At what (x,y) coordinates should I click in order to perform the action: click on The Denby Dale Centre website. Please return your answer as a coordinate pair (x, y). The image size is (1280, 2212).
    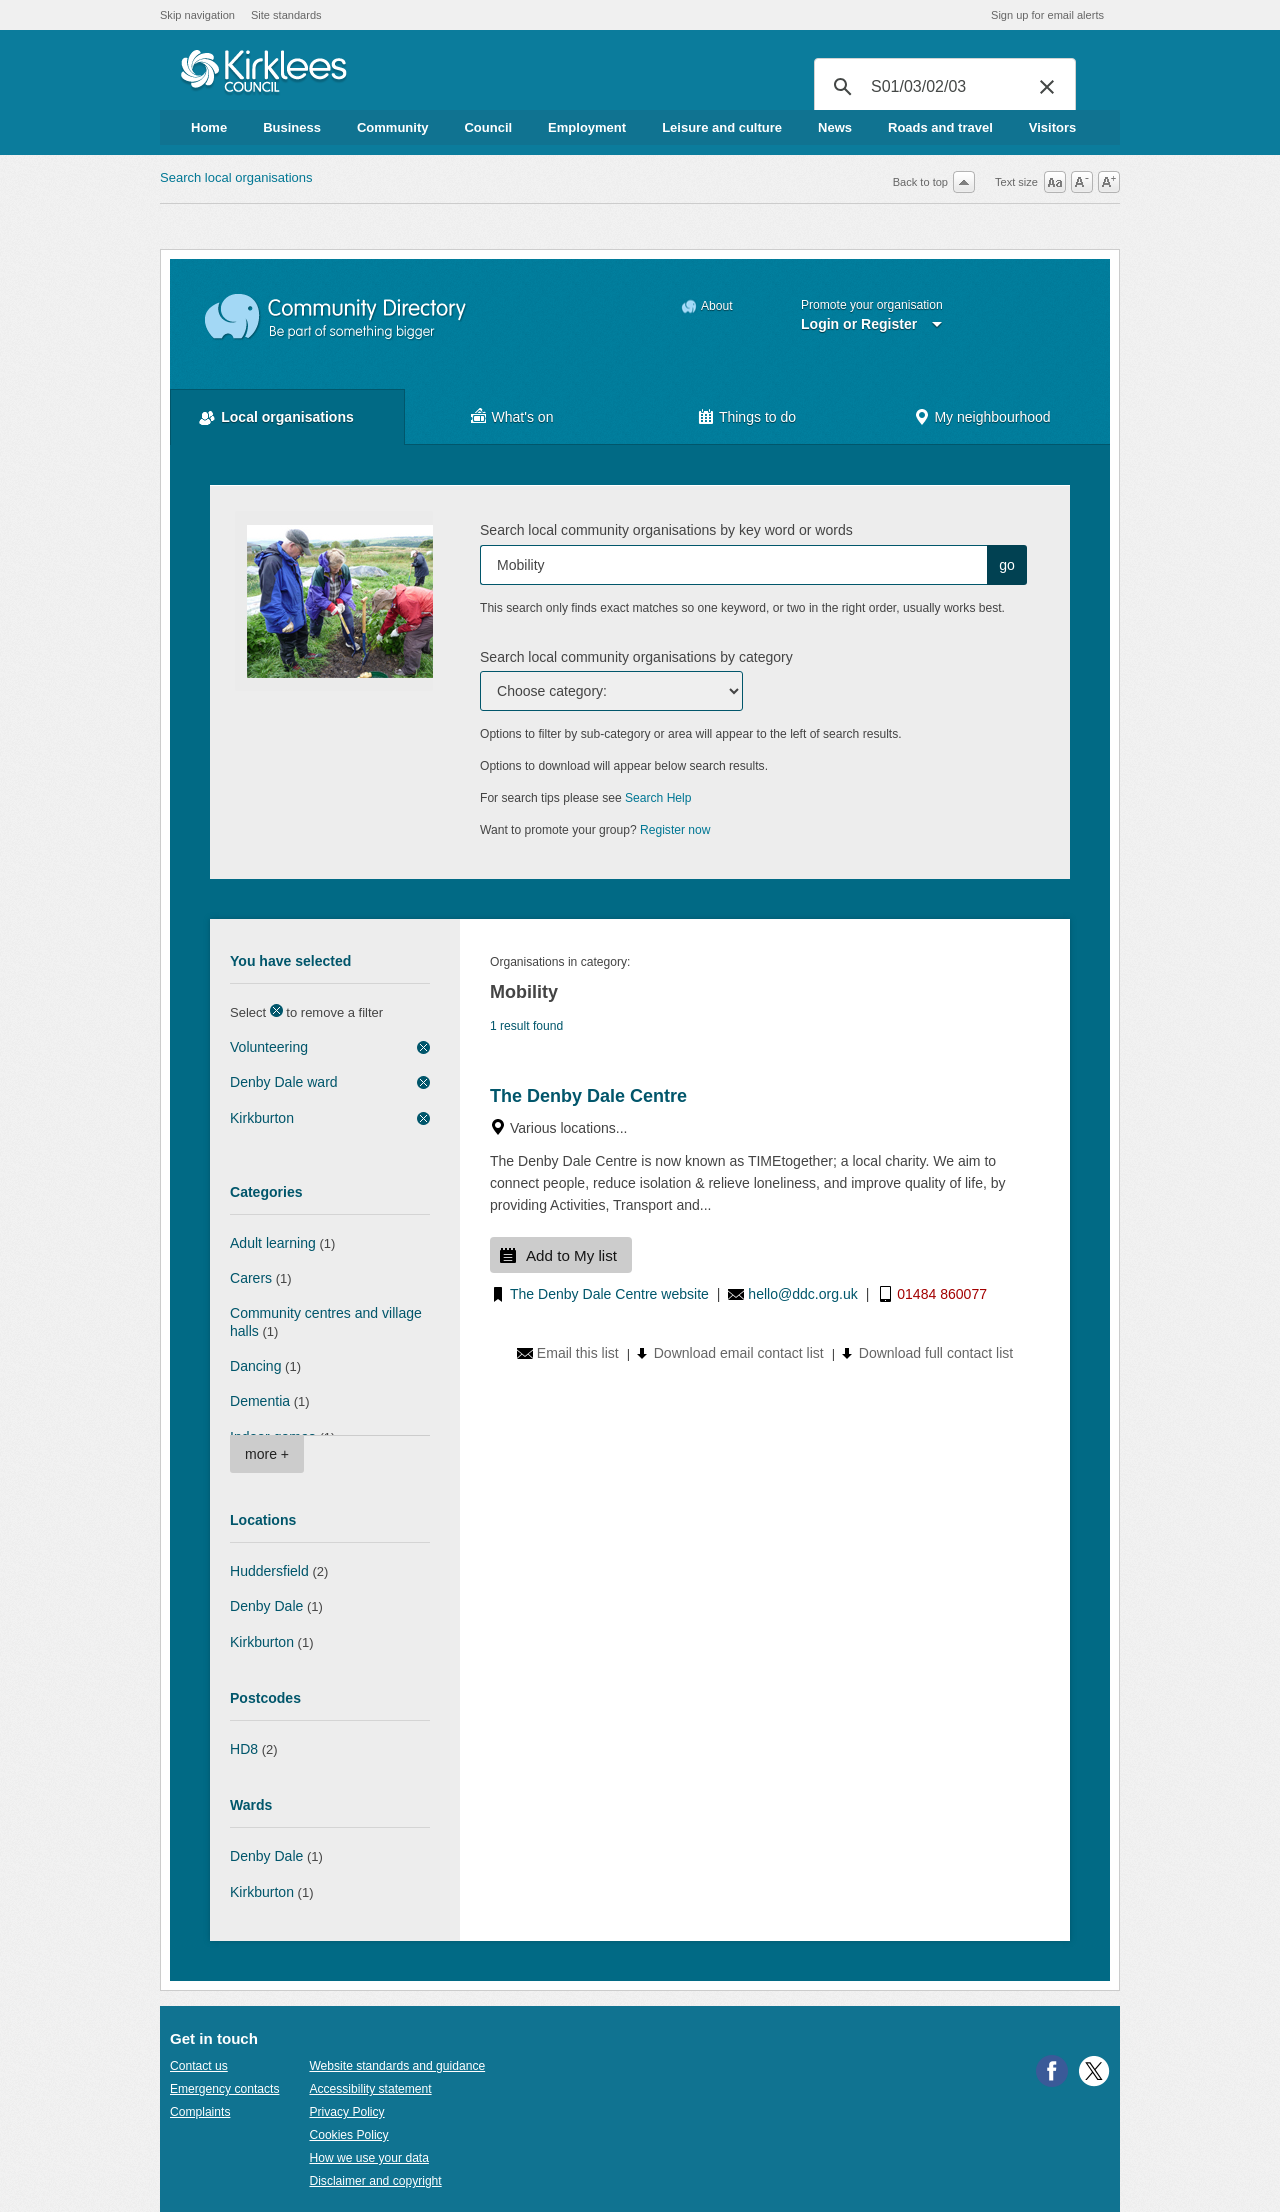
    Looking at the image, I should click on (609, 1294).